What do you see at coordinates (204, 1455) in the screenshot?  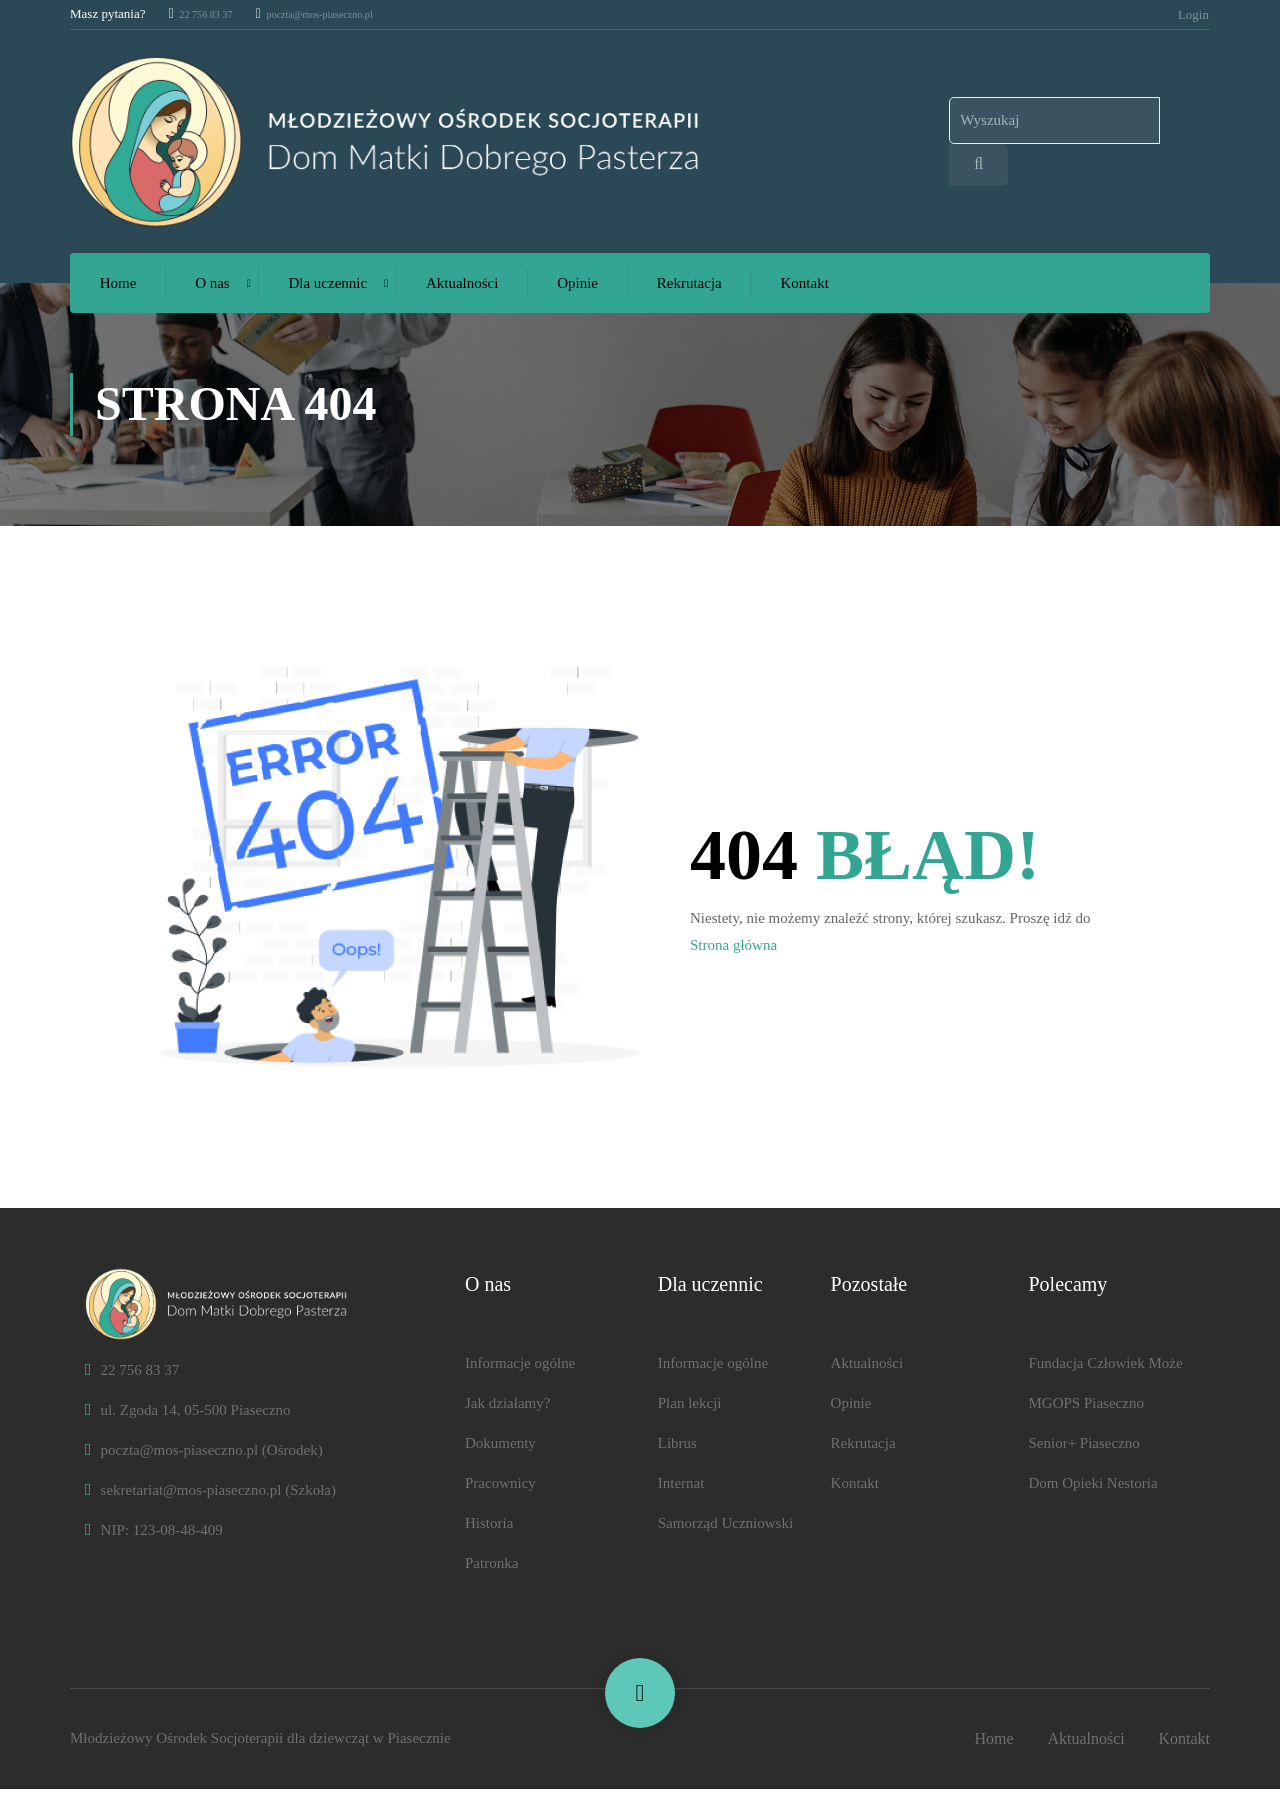 I see `poczta@mos-piaseczno.pl (Ośrodek)` at bounding box center [204, 1455].